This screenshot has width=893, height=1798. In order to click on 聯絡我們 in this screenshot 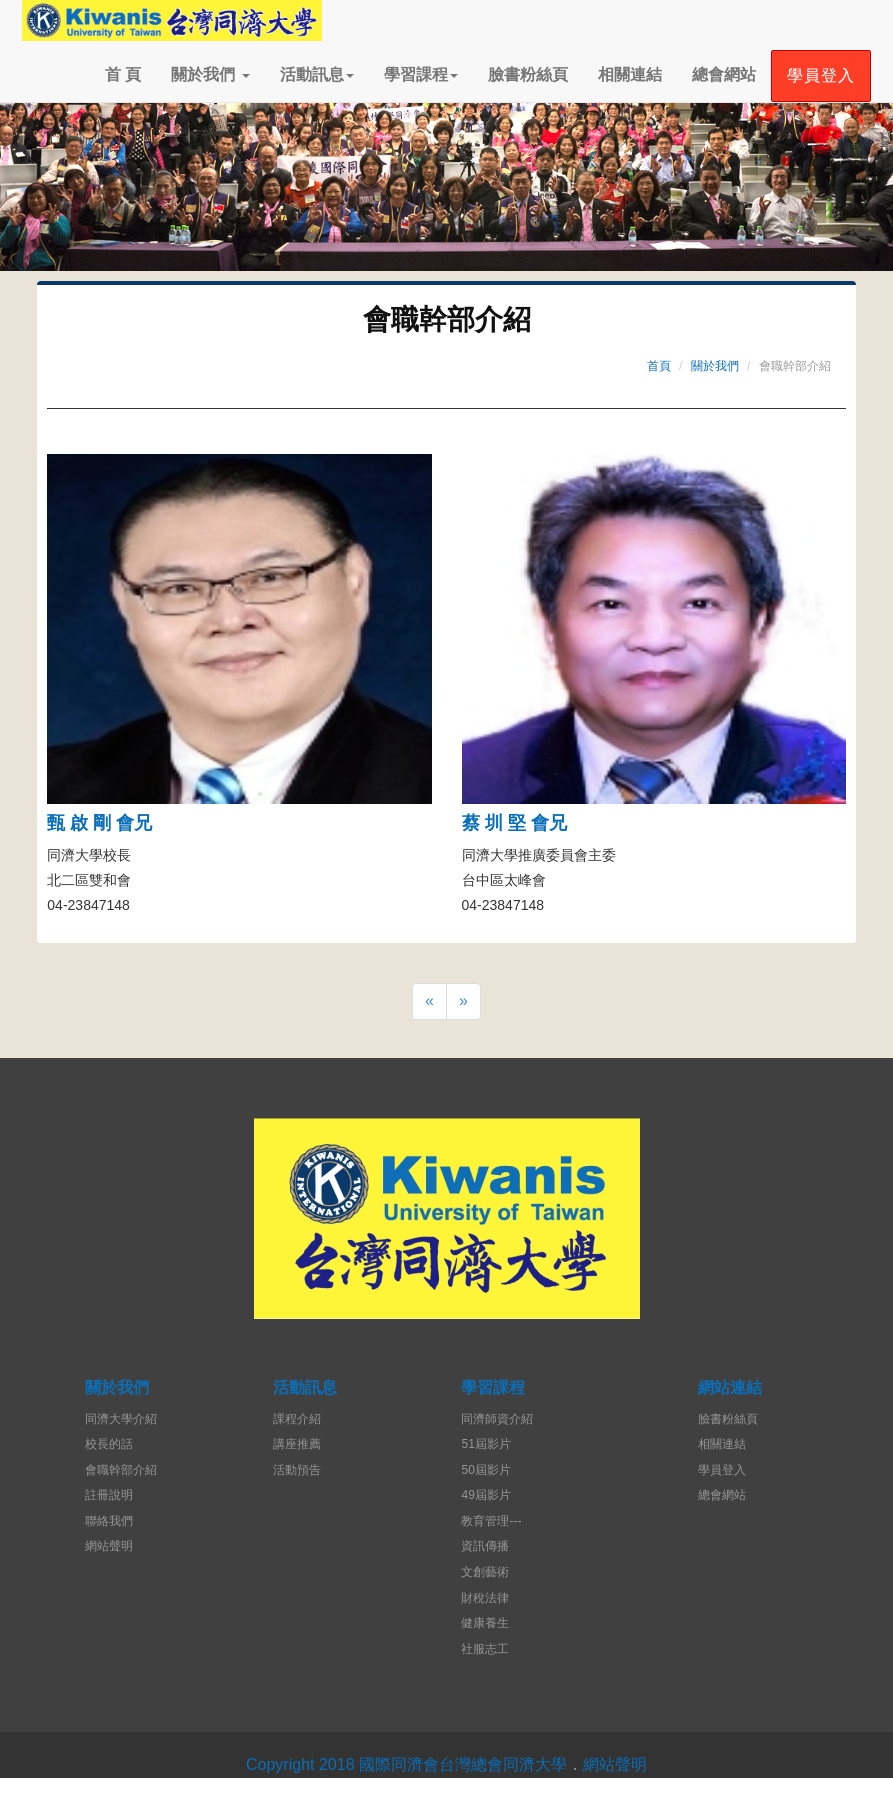, I will do `click(109, 1521)`.